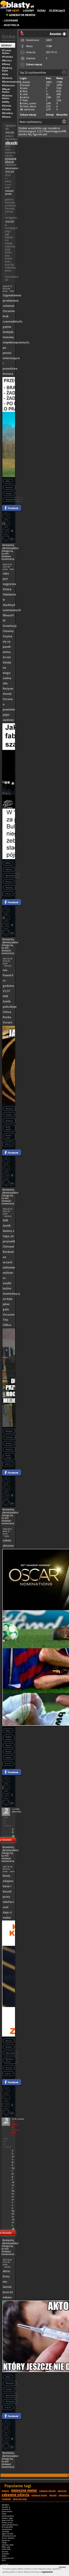 This screenshot has height=2576, width=69. What do you see at coordinates (35, 128) in the screenshot?
I see `wioskl4366` at bounding box center [35, 128].